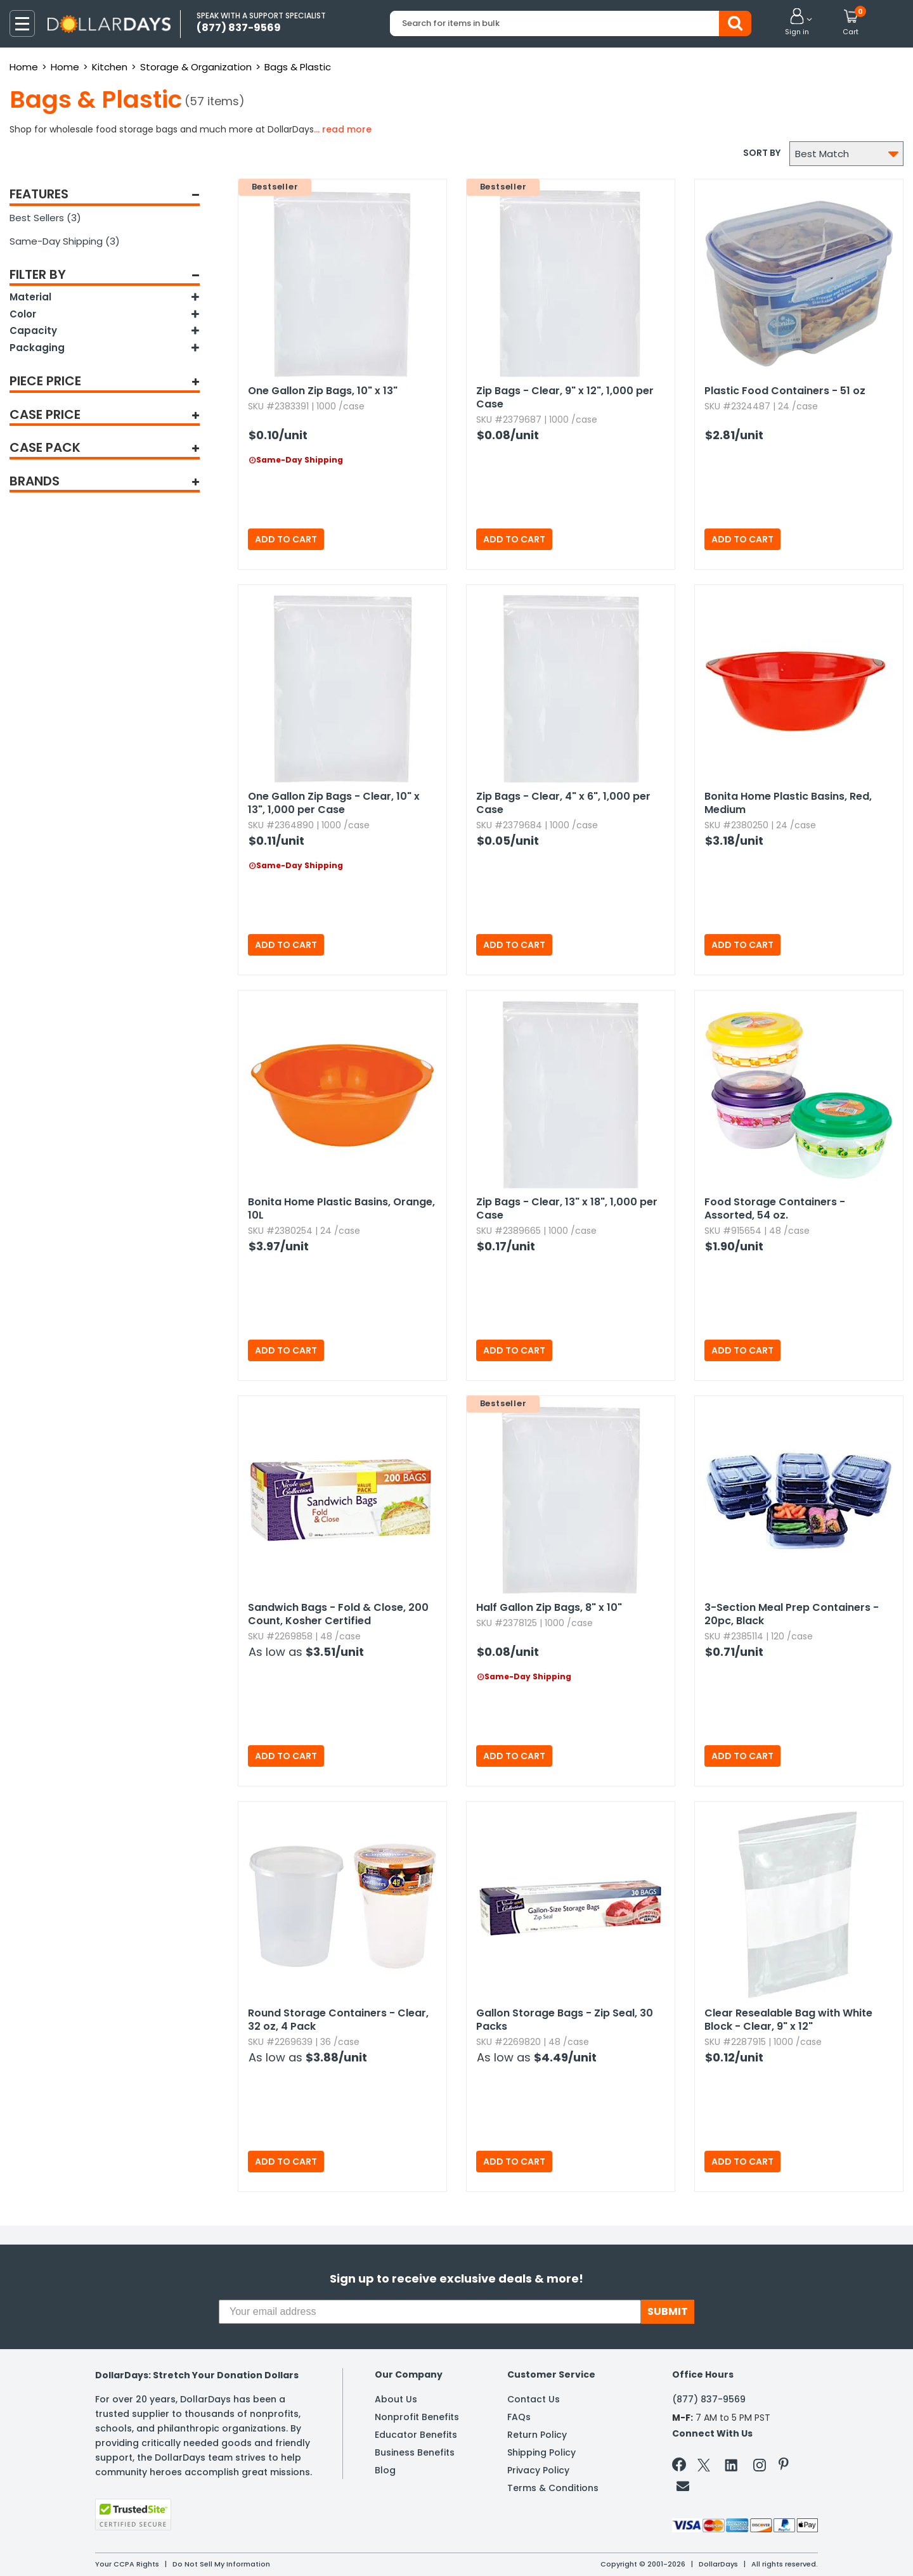 The height and width of the screenshot is (2576, 913). I want to click on Bonita Home Plastic Basins,​ Orange,​ 10L, so click(341, 1208).